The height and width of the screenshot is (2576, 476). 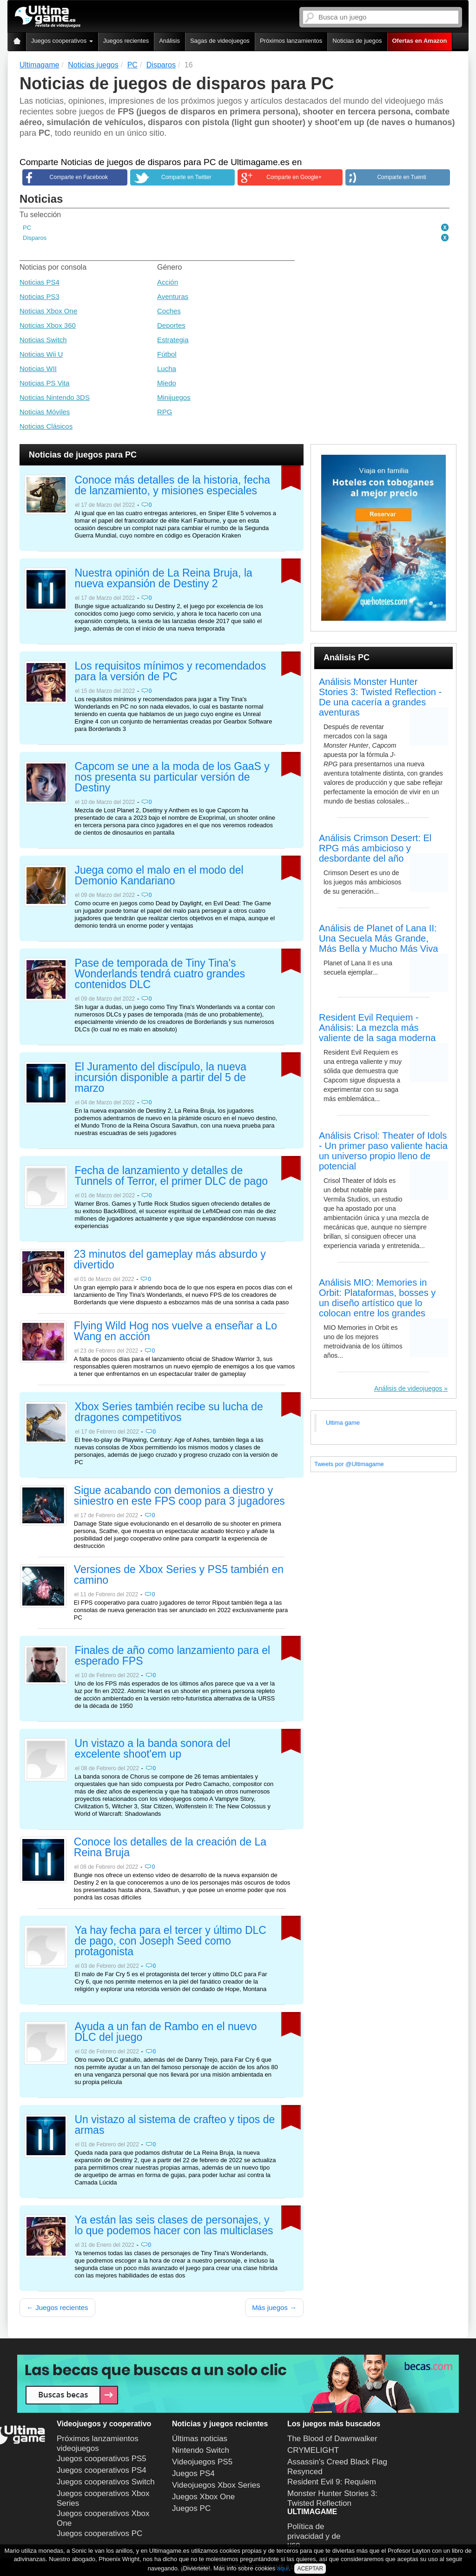 I want to click on Análisis, so click(x=169, y=40).